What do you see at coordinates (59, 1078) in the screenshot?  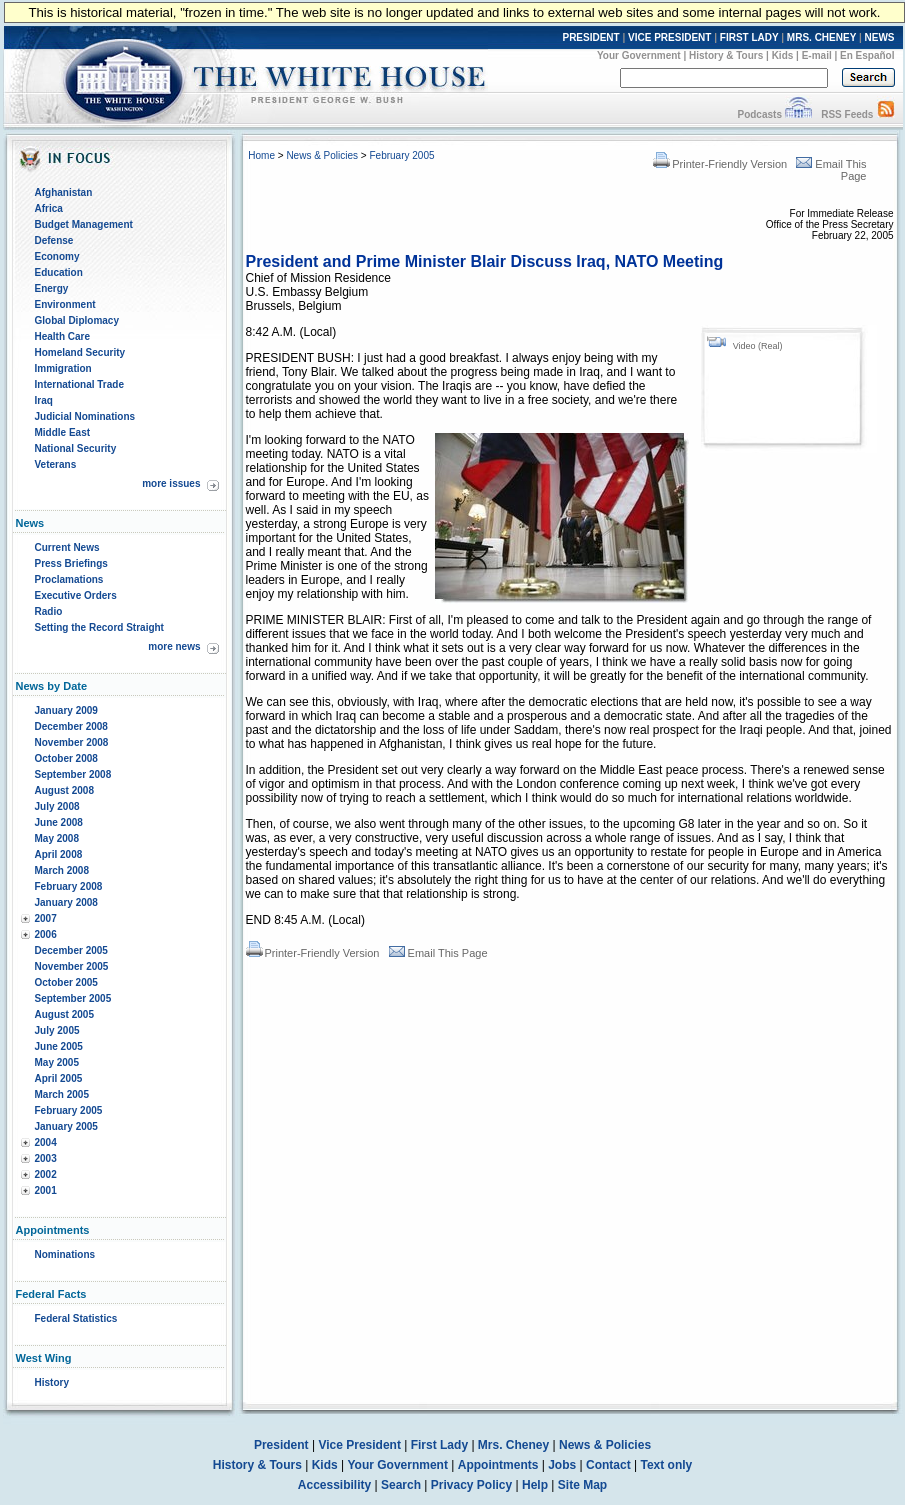 I see `April 2005` at bounding box center [59, 1078].